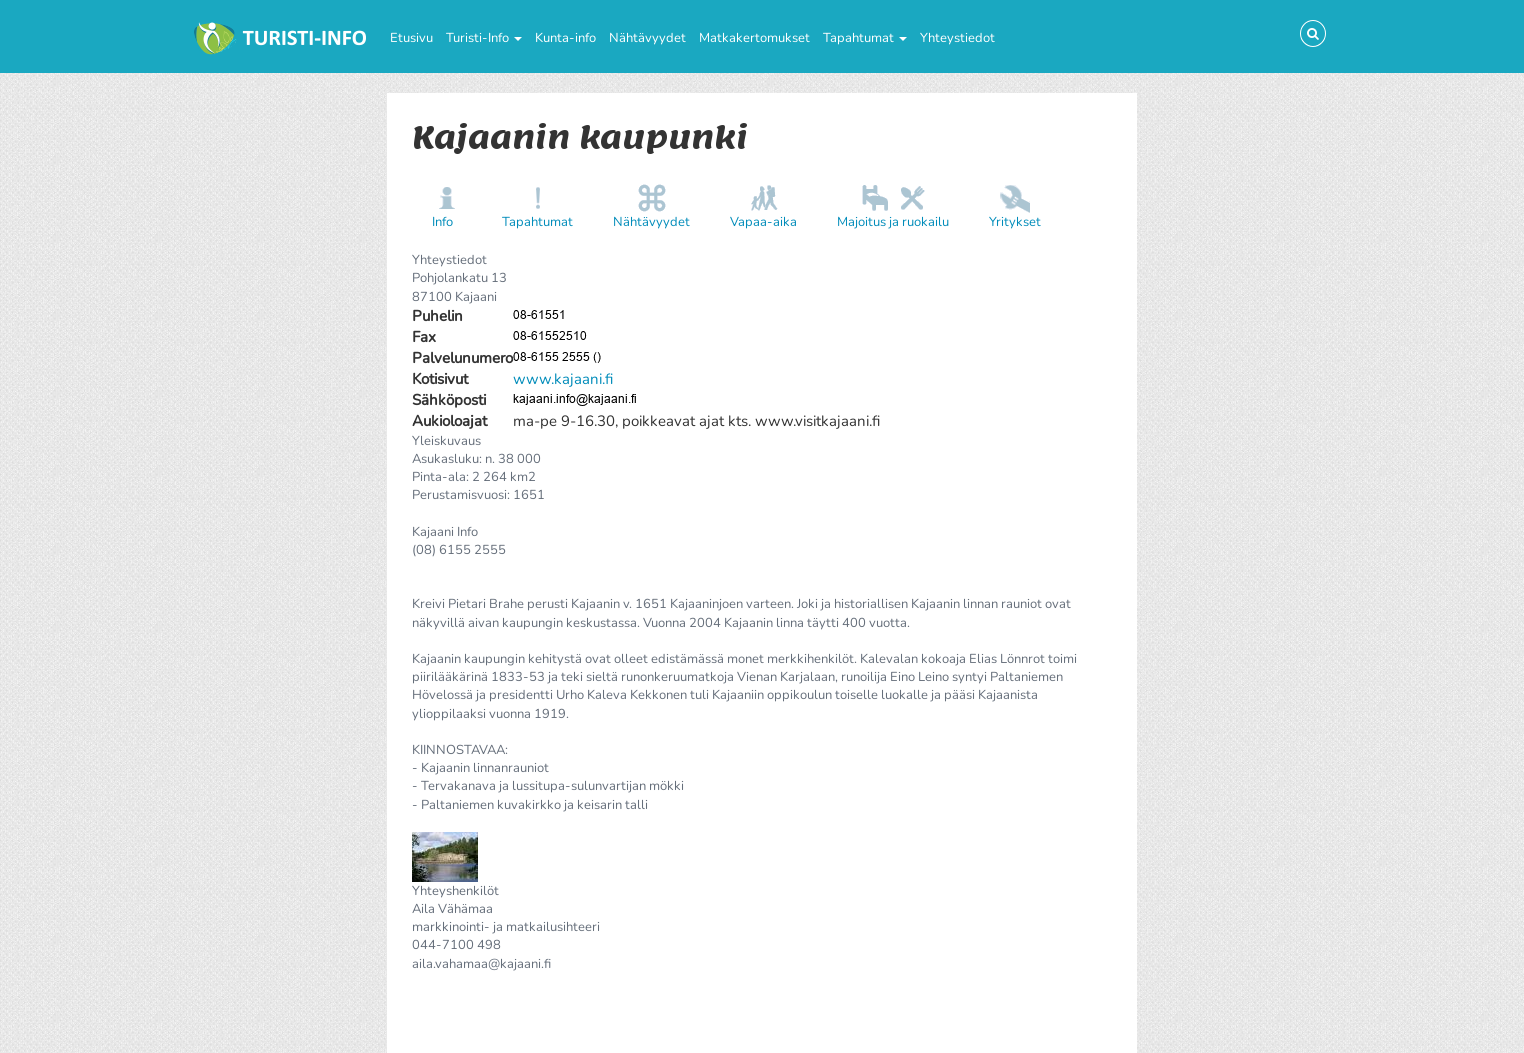 Image resolution: width=1524 pixels, height=1053 pixels. What do you see at coordinates (957, 38) in the screenshot?
I see `Yhteystiedot` at bounding box center [957, 38].